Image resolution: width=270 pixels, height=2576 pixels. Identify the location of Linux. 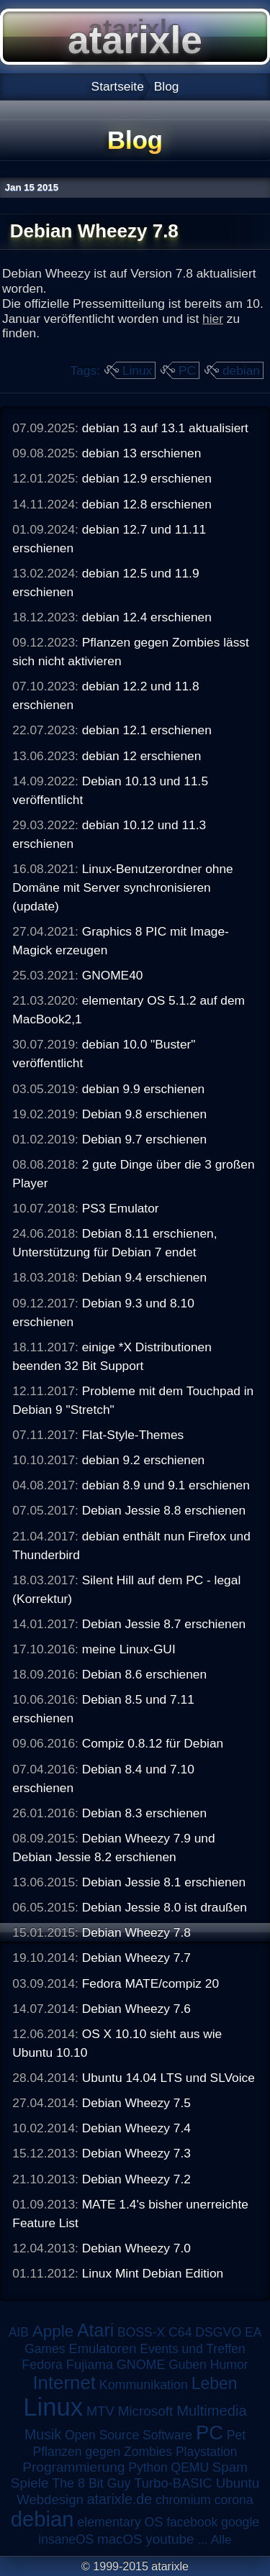
(137, 370).